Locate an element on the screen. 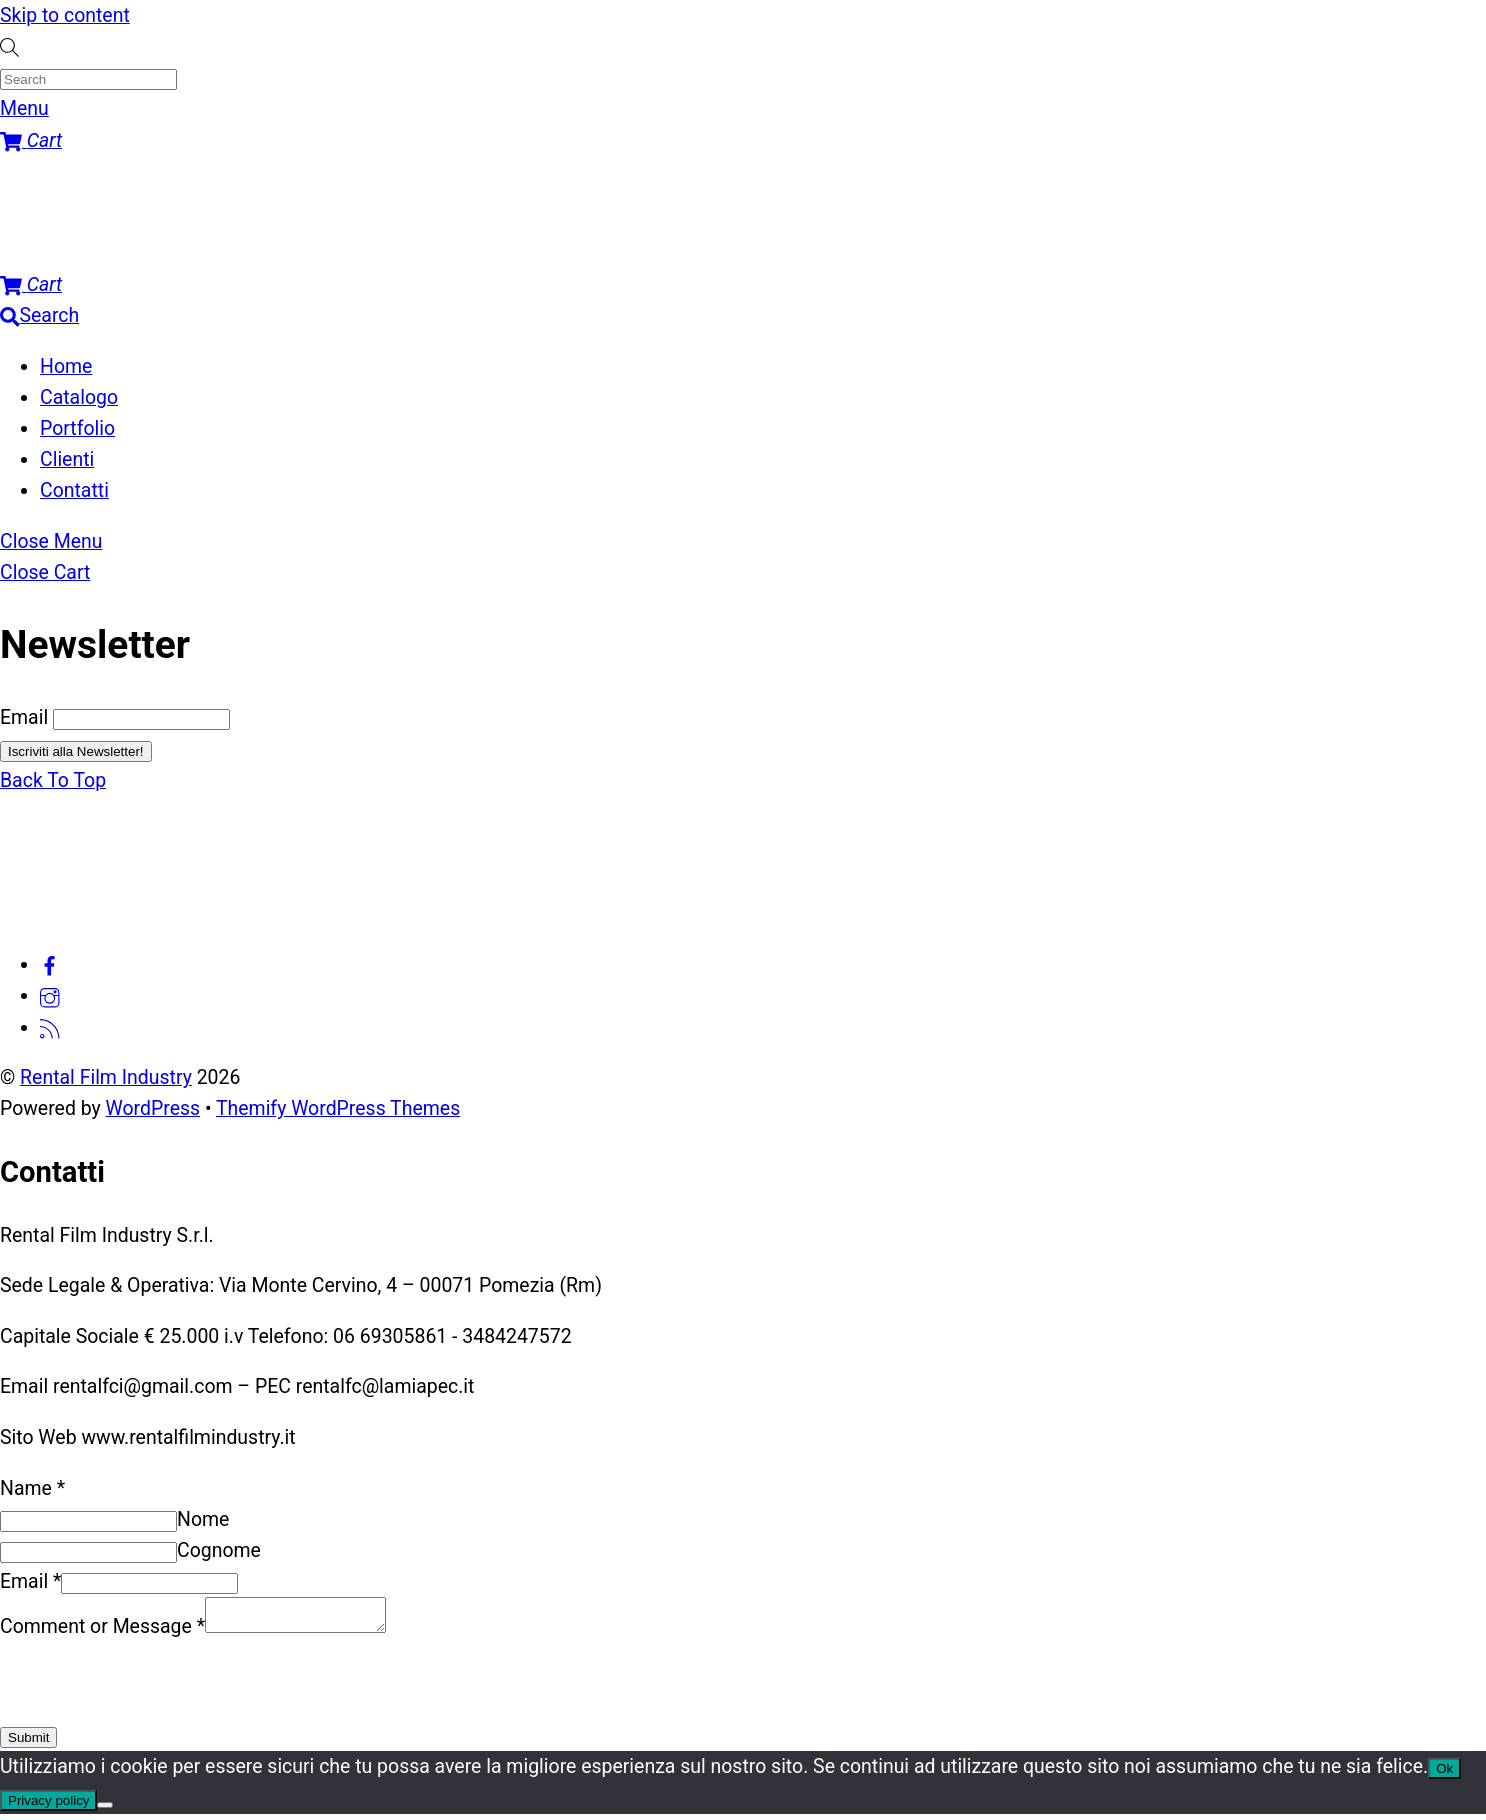  WordPress is located at coordinates (153, 1108).